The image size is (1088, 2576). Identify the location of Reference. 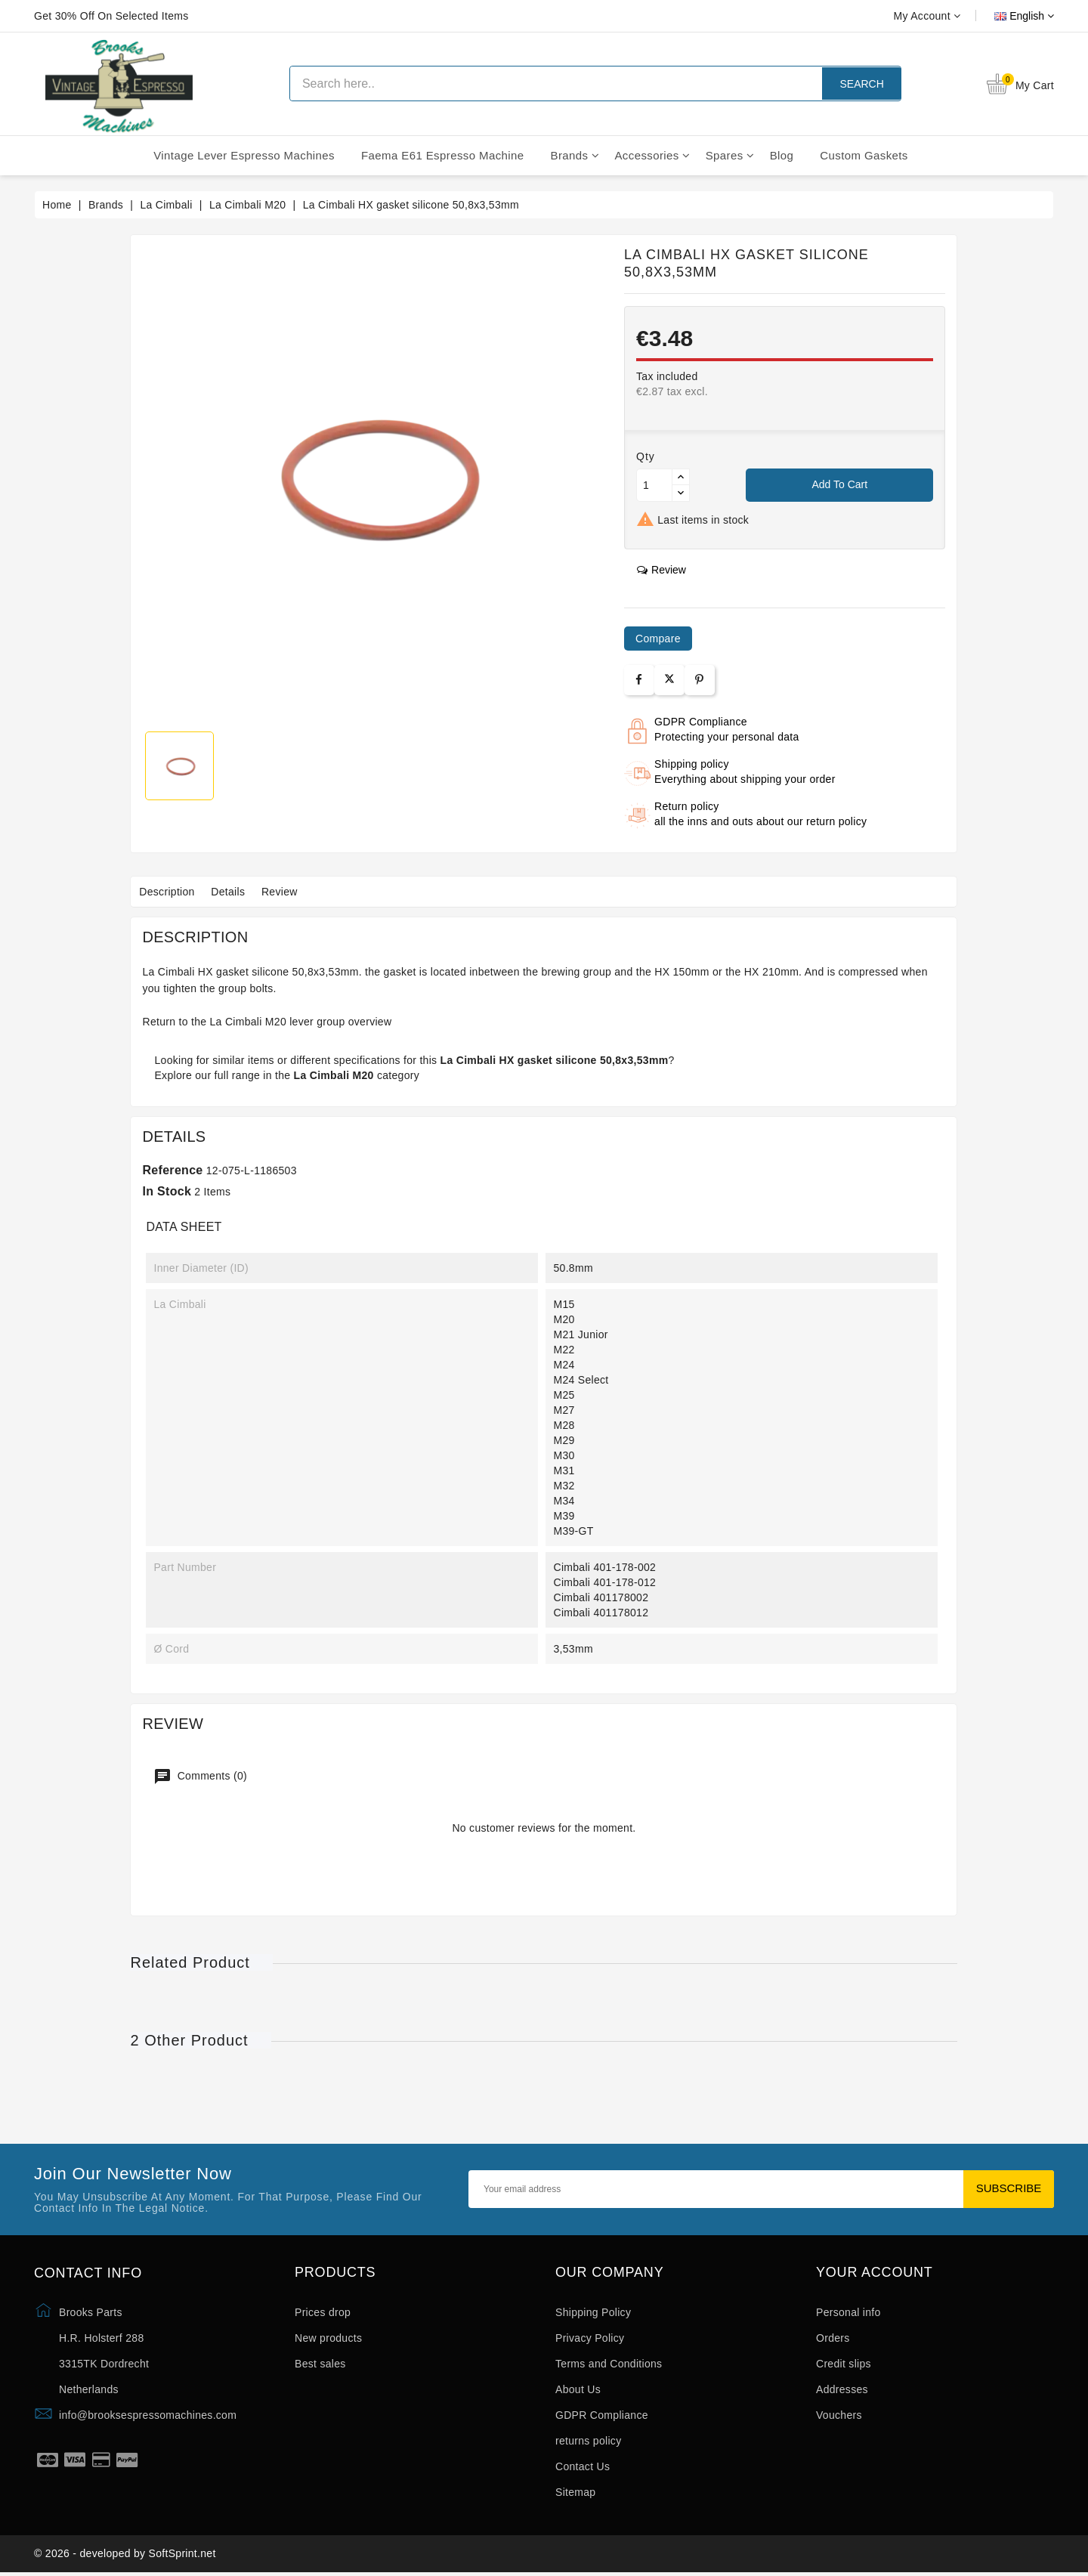
(172, 1170).